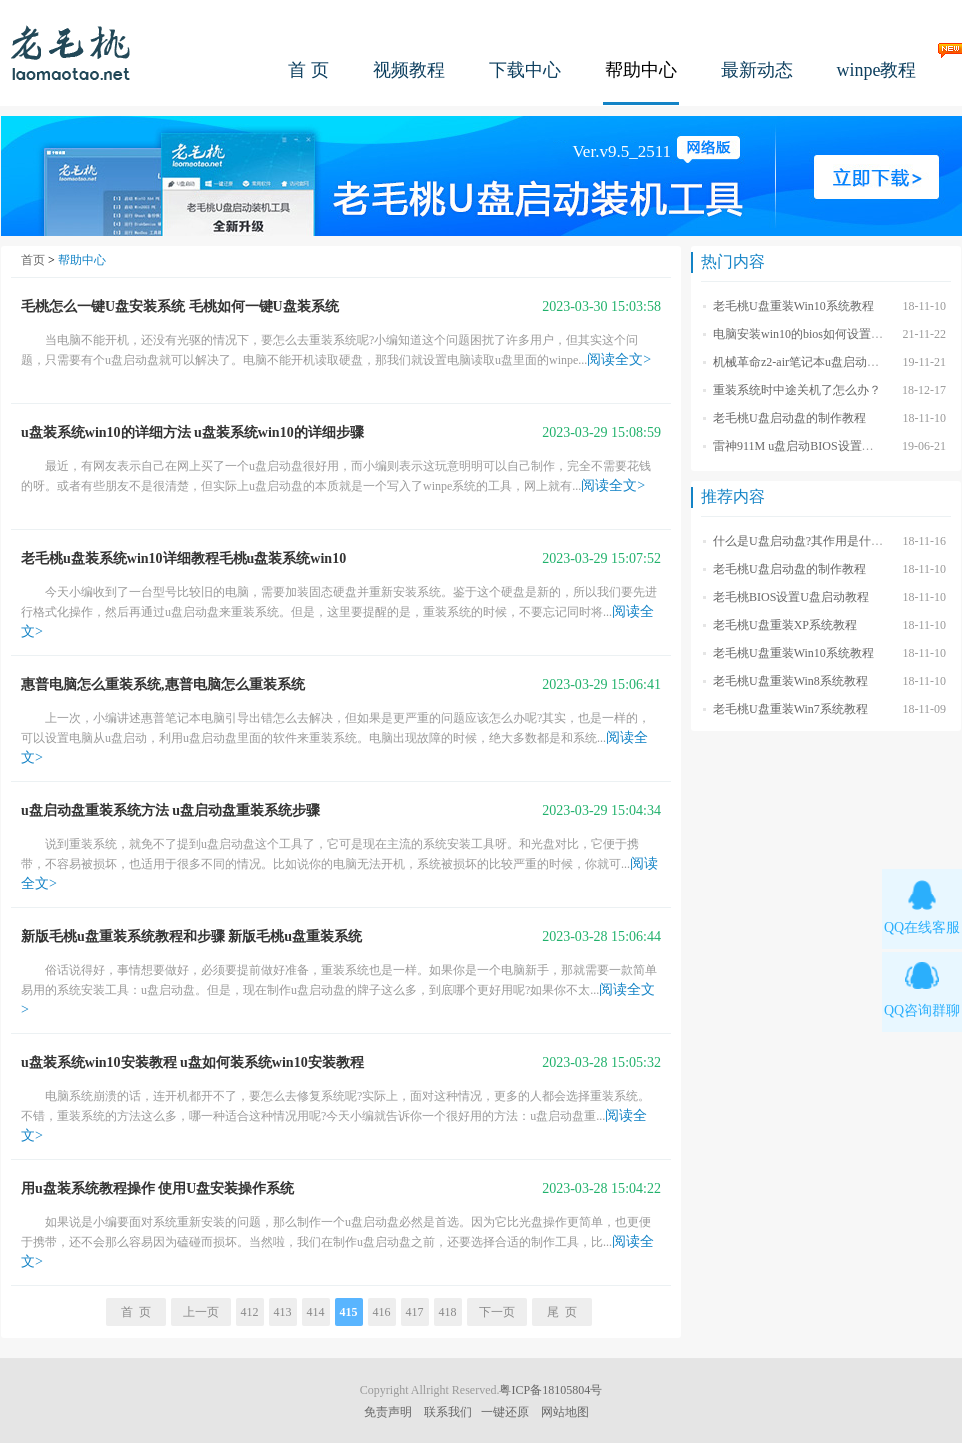  Describe the element at coordinates (170, 810) in the screenshot. I see `u盘启动盘重装系统方法 u盘启动盘重装系统步骤` at that location.